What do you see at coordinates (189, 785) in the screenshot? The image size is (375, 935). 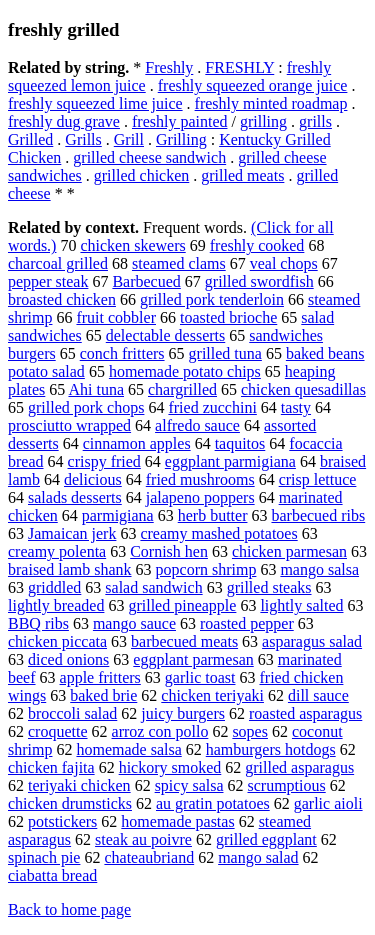 I see `spicy salsa` at bounding box center [189, 785].